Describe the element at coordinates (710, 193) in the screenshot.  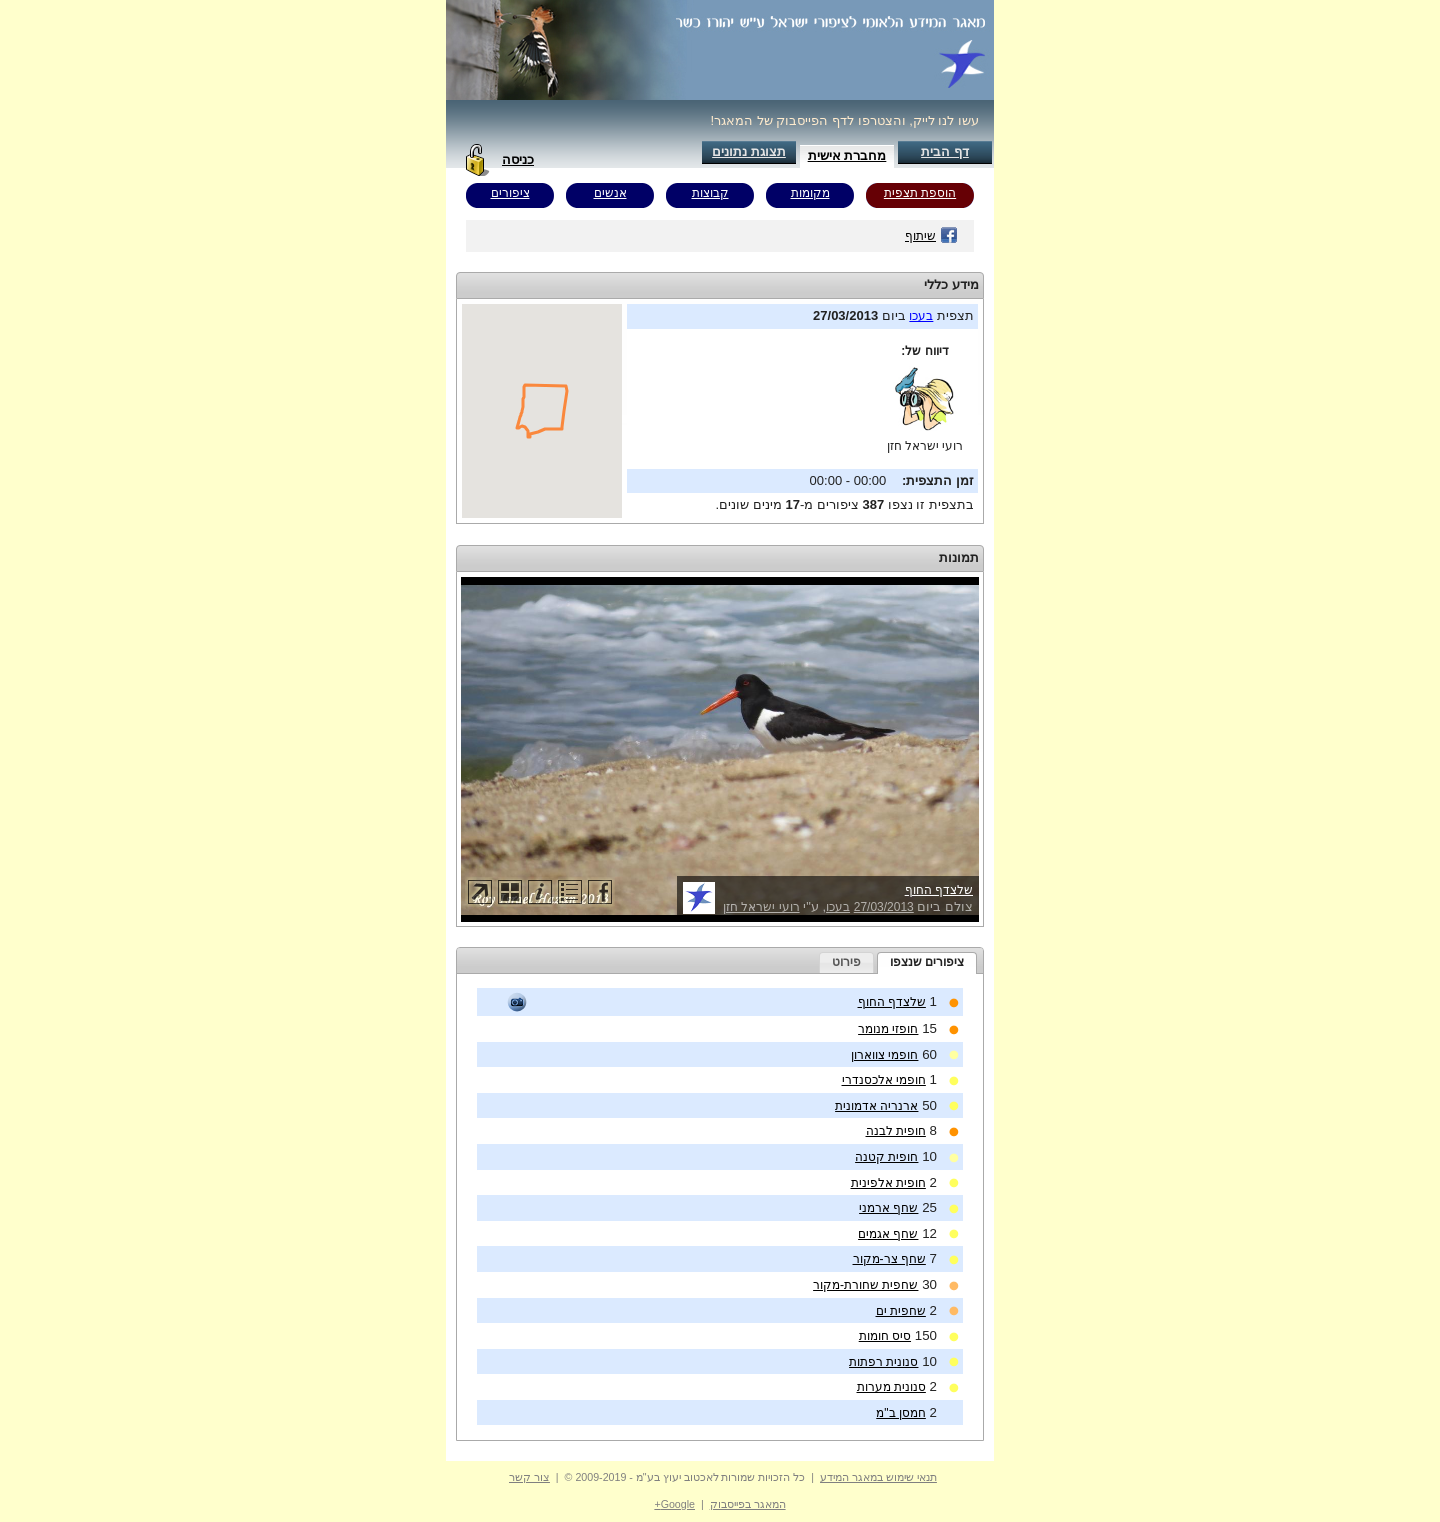
I see `קבוצות` at that location.